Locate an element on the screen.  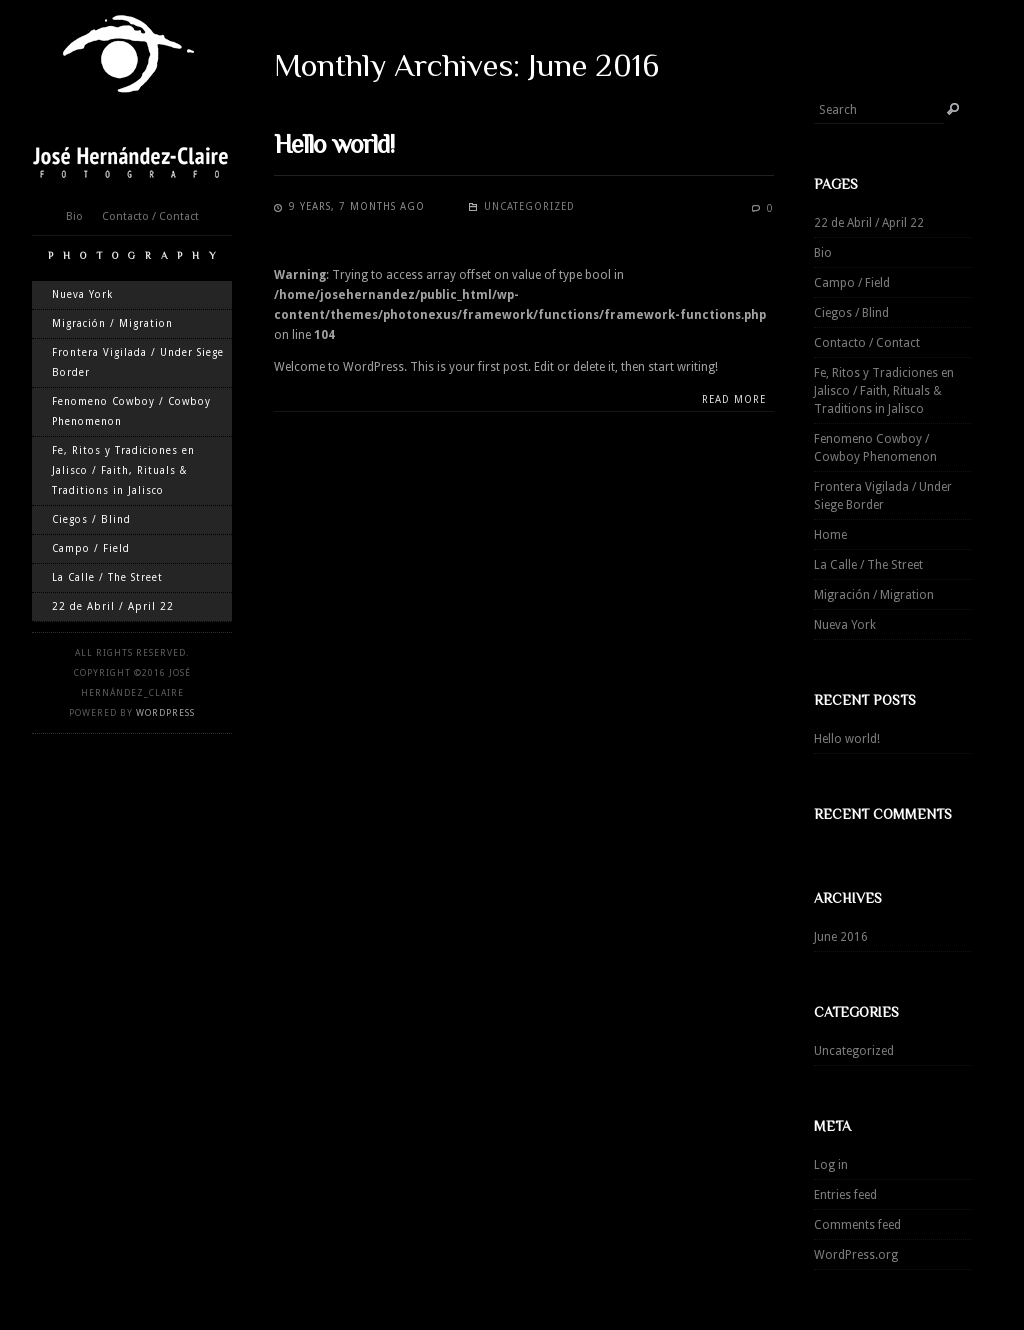
22 de Abril / April 22 is located at coordinates (113, 606).